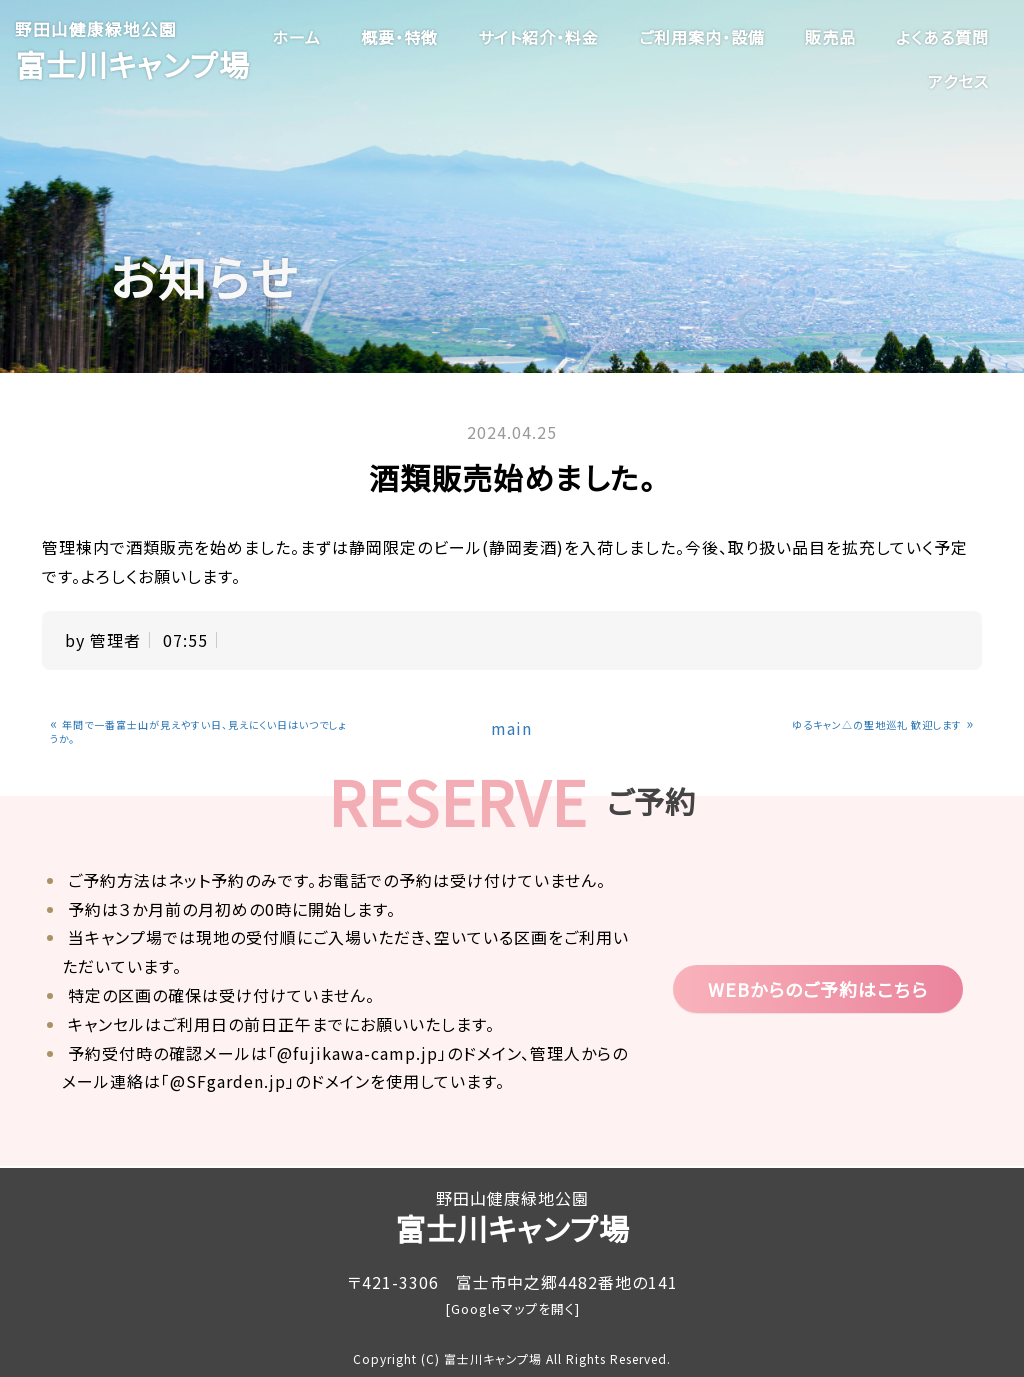  Describe the element at coordinates (538, 37) in the screenshot. I see `サイト紹介・料金` at that location.